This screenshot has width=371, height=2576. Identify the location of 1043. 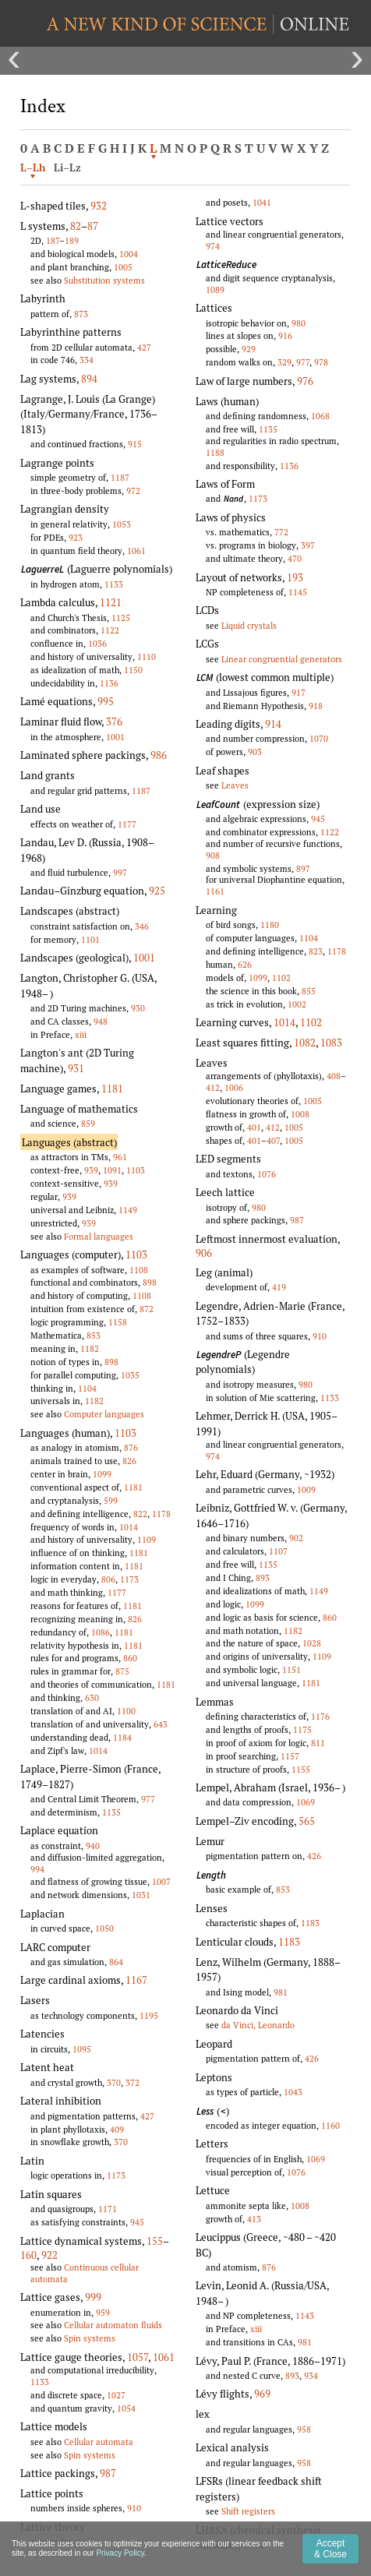
(293, 2092).